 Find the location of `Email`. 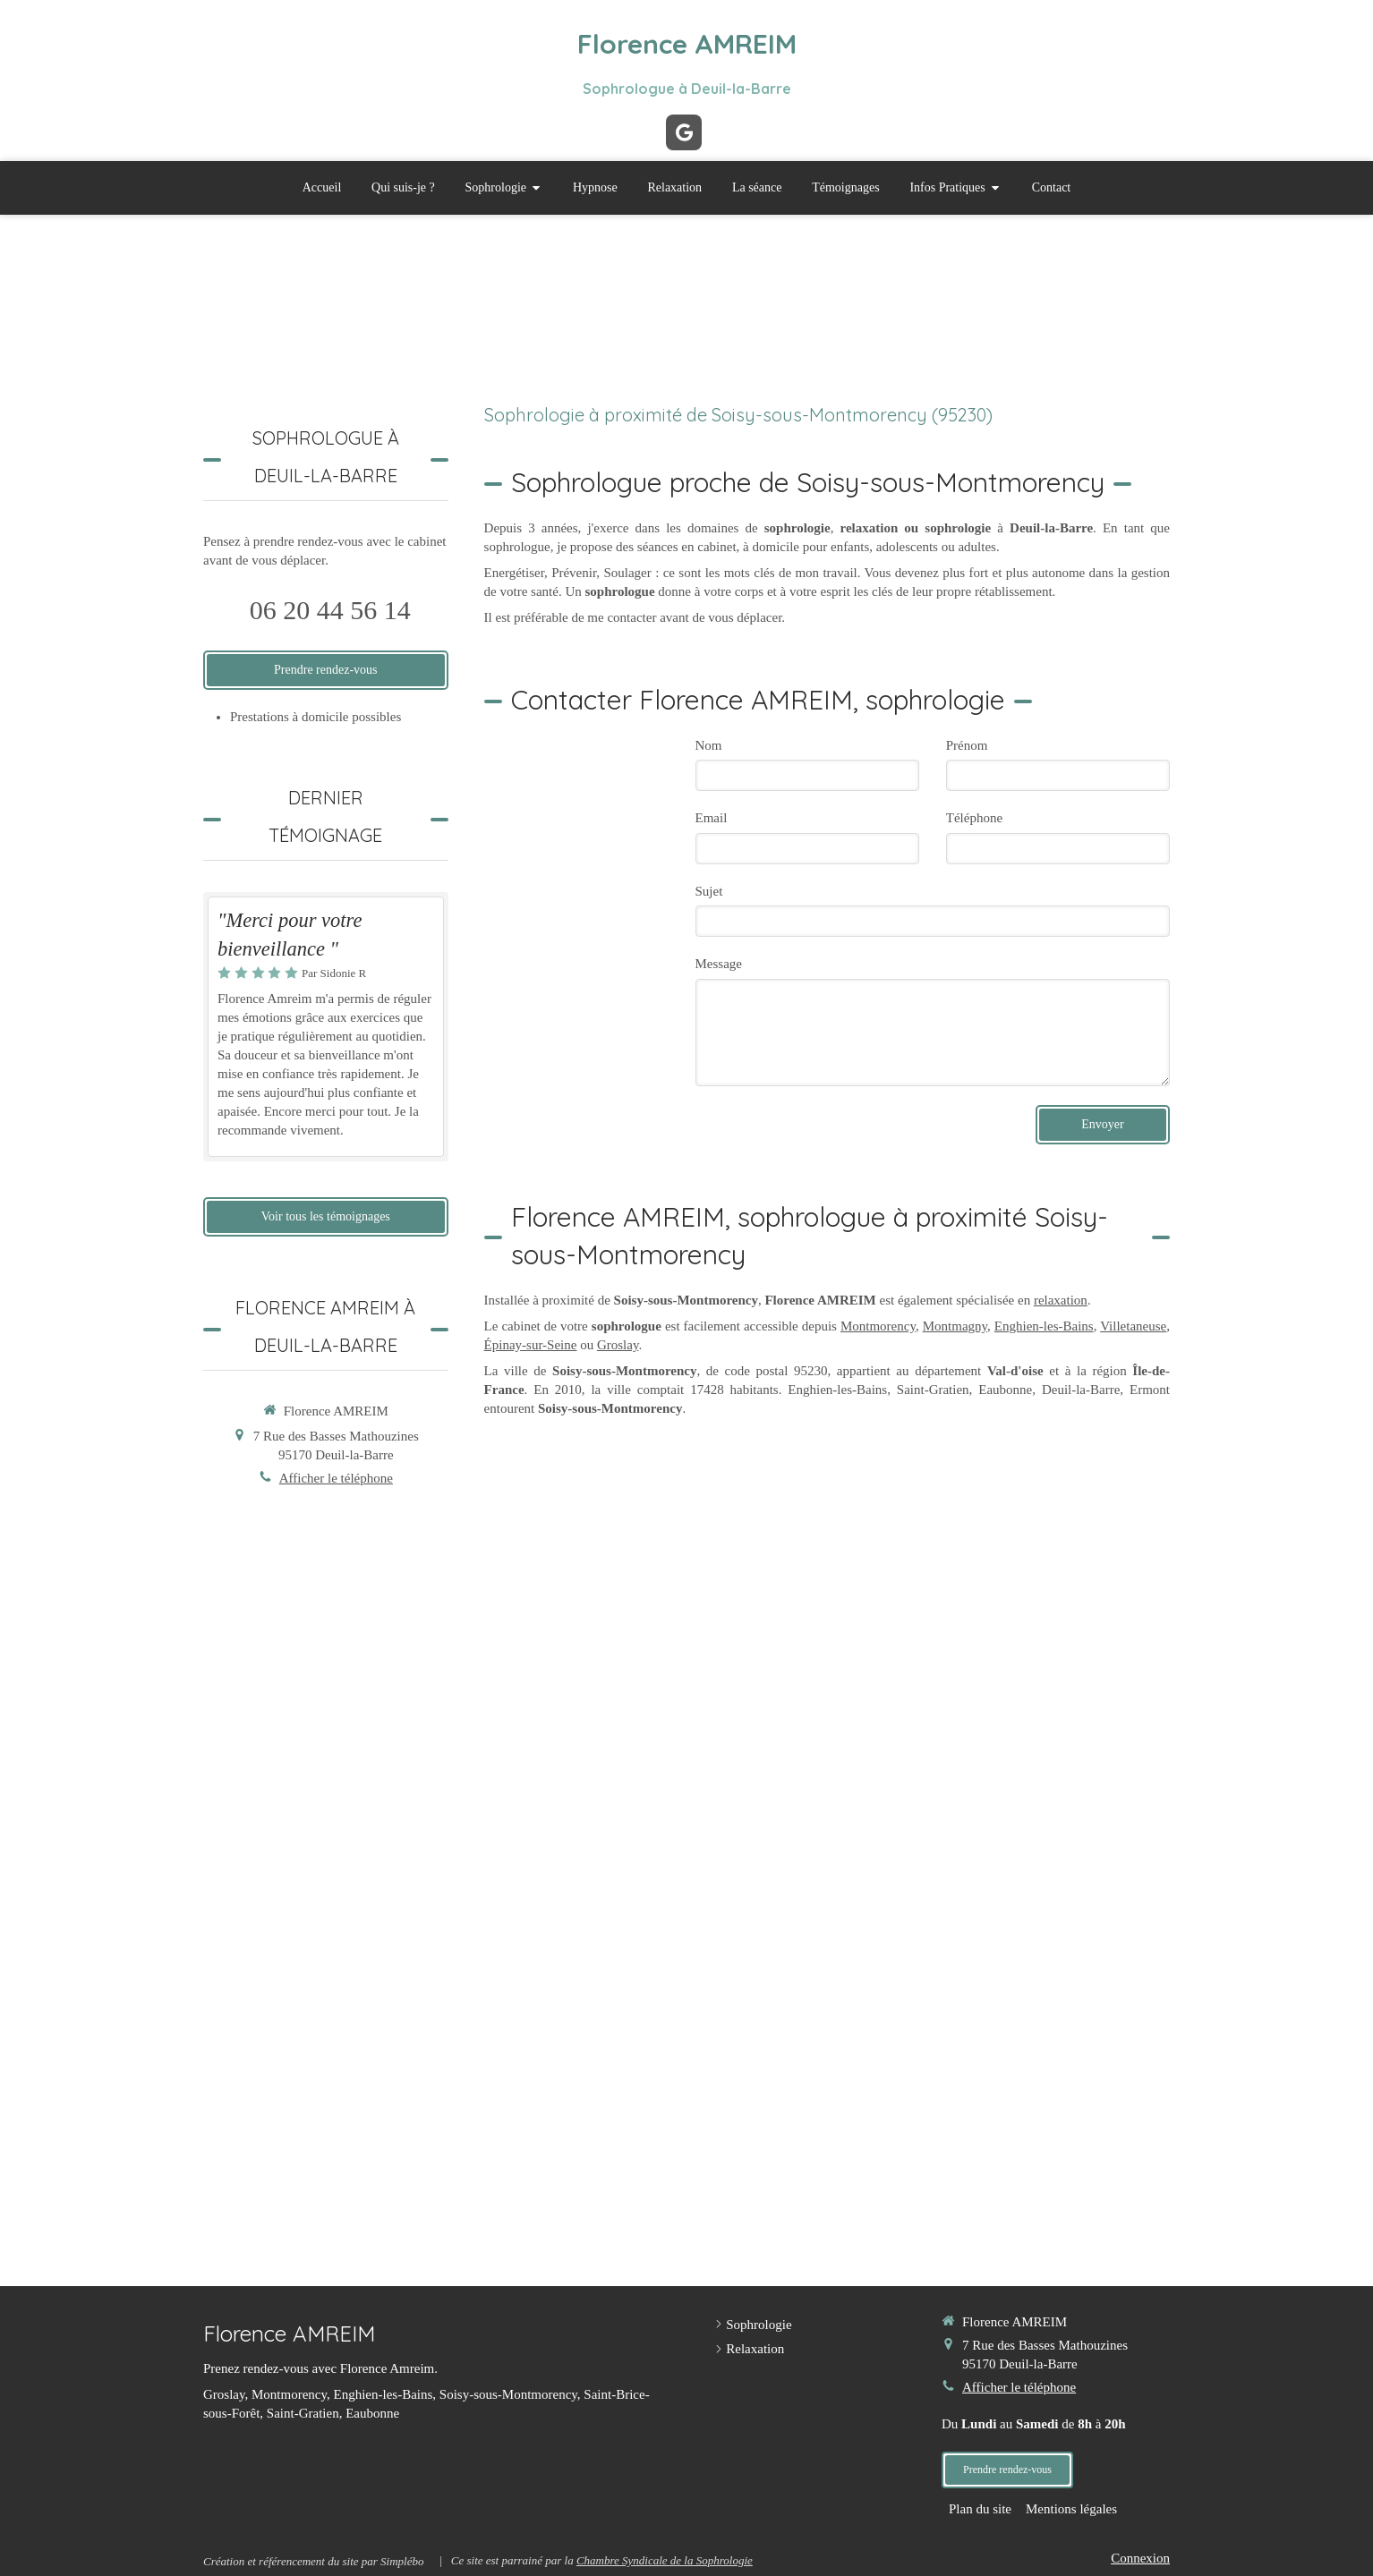

Email is located at coordinates (711, 818).